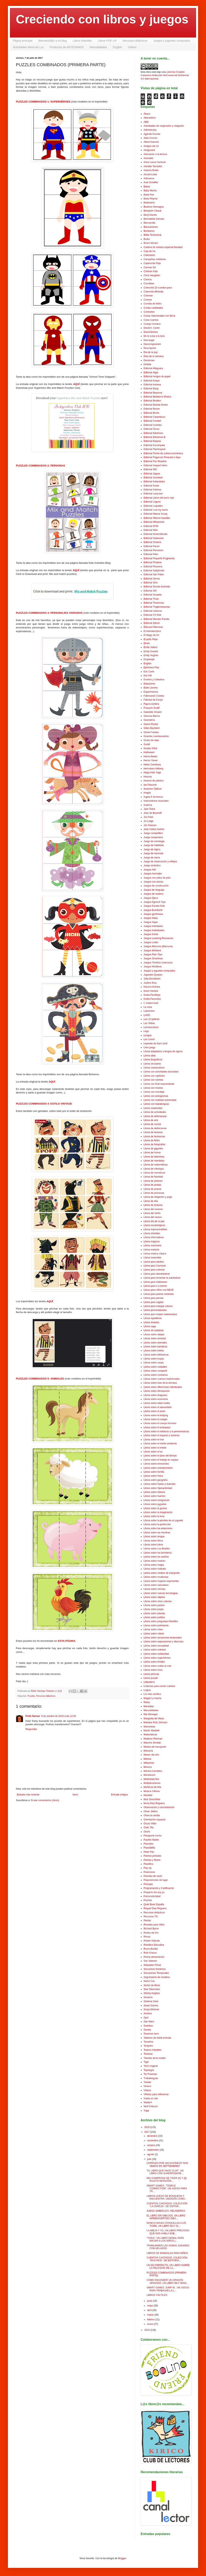 The height and width of the screenshot is (2576, 206). Describe the element at coordinates (155, 1395) in the screenshot. I see `Libros sobre dragones` at that location.